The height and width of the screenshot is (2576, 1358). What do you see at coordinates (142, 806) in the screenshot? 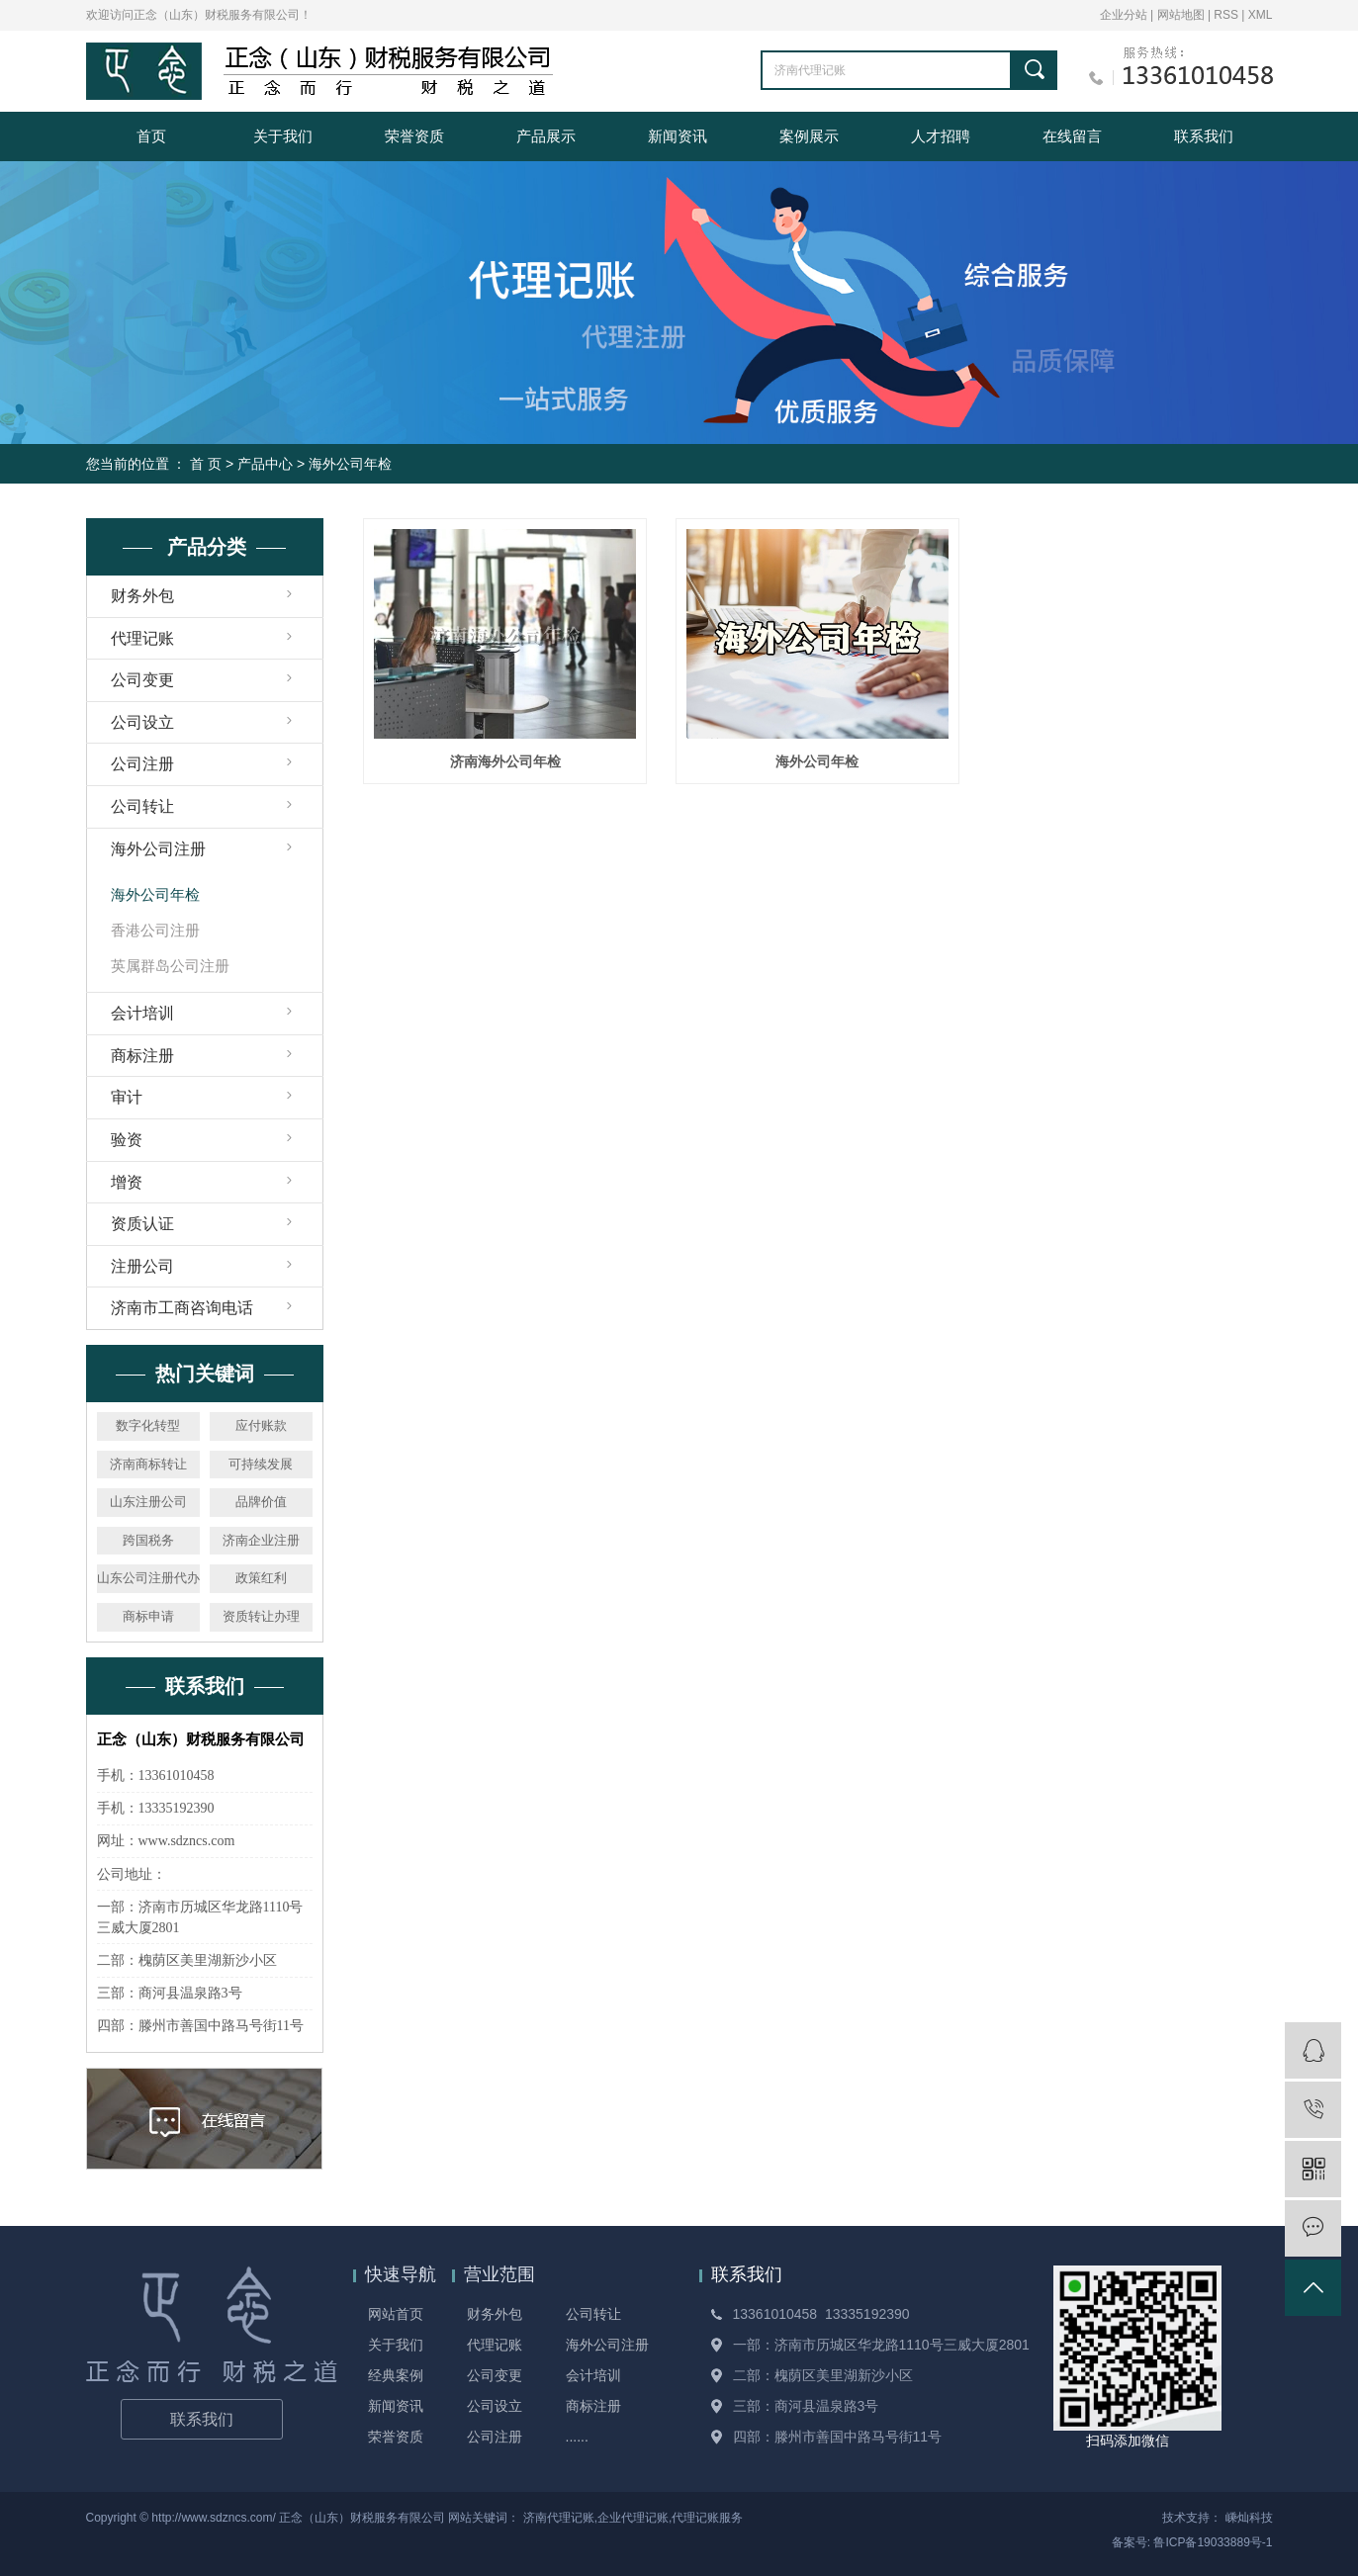
I see `公司转让` at bounding box center [142, 806].